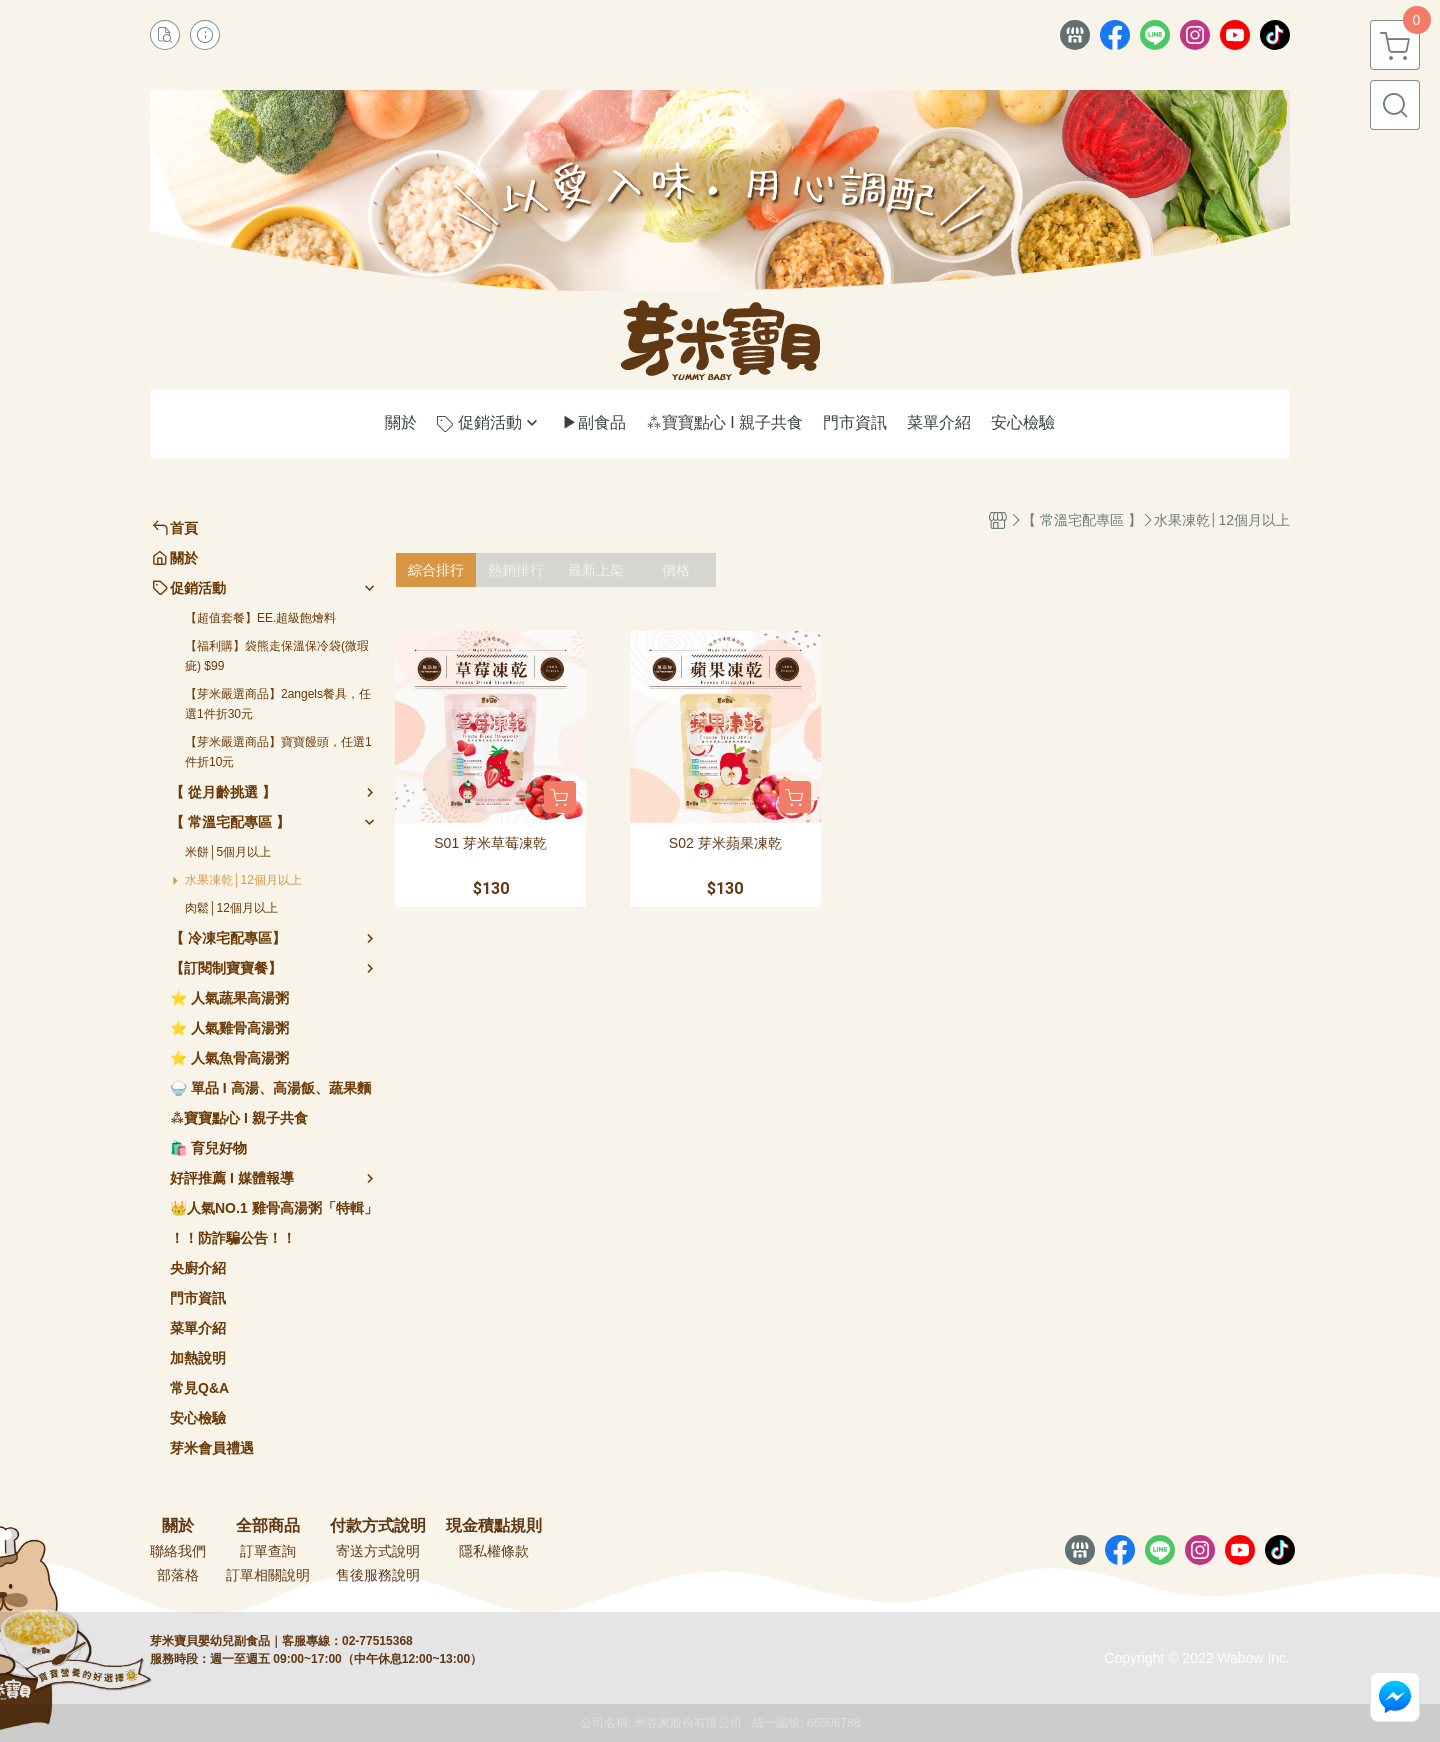 Image resolution: width=1440 pixels, height=1742 pixels. Describe the element at coordinates (260, 618) in the screenshot. I see `【超值套餐】EE.超級飽燴料` at that location.